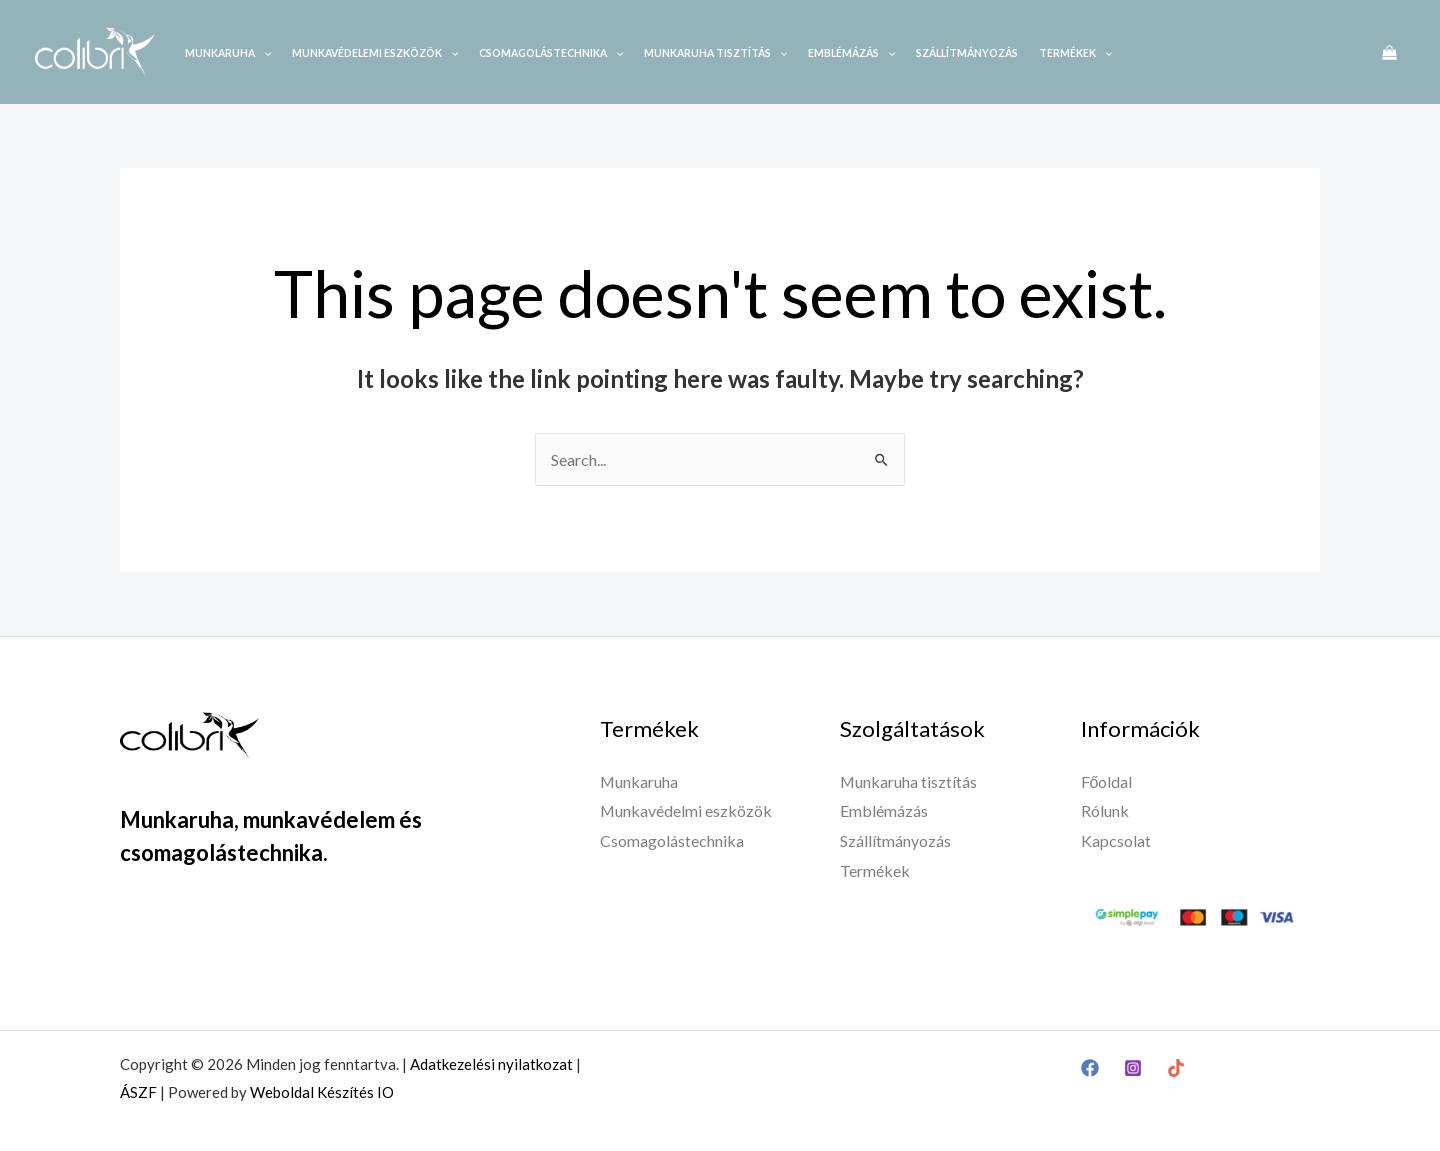 The width and height of the screenshot is (1440, 1151). What do you see at coordinates (686, 810) in the screenshot?
I see `Munkavédelmi eszközök` at bounding box center [686, 810].